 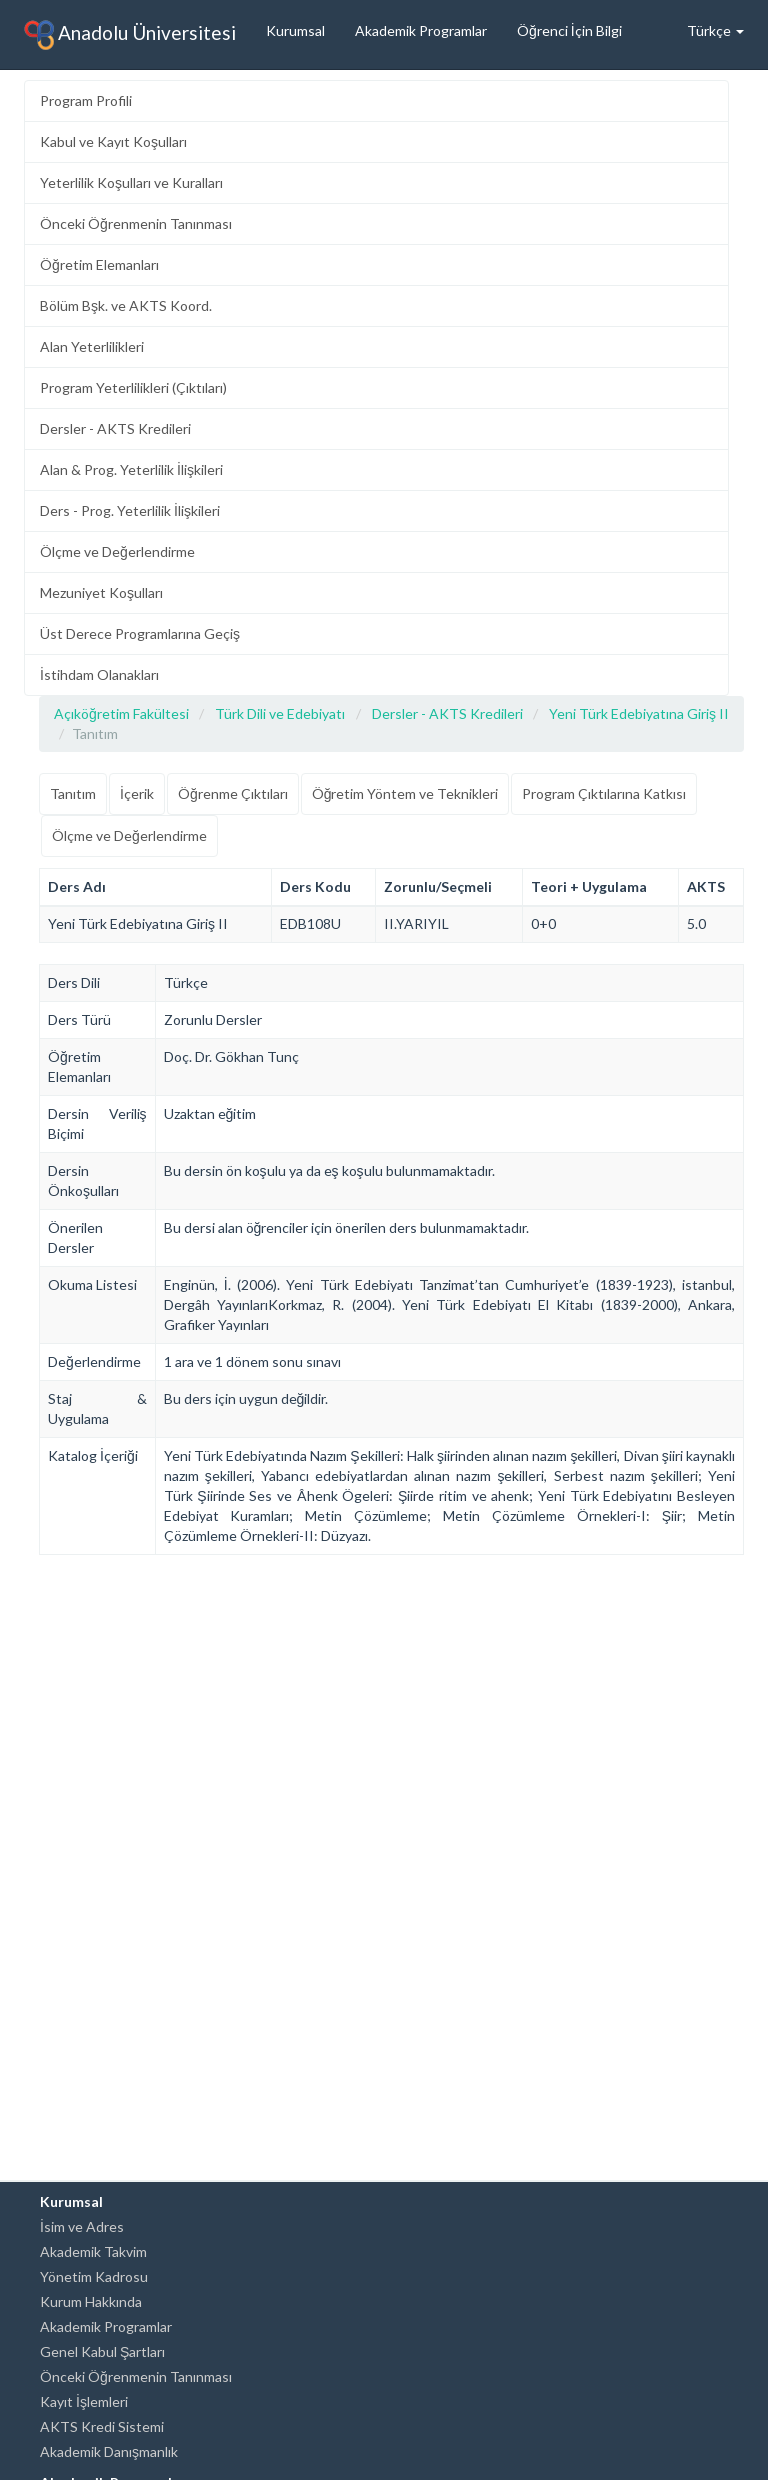 I want to click on Akademik Danışmanlık, so click(x=109, y=2451).